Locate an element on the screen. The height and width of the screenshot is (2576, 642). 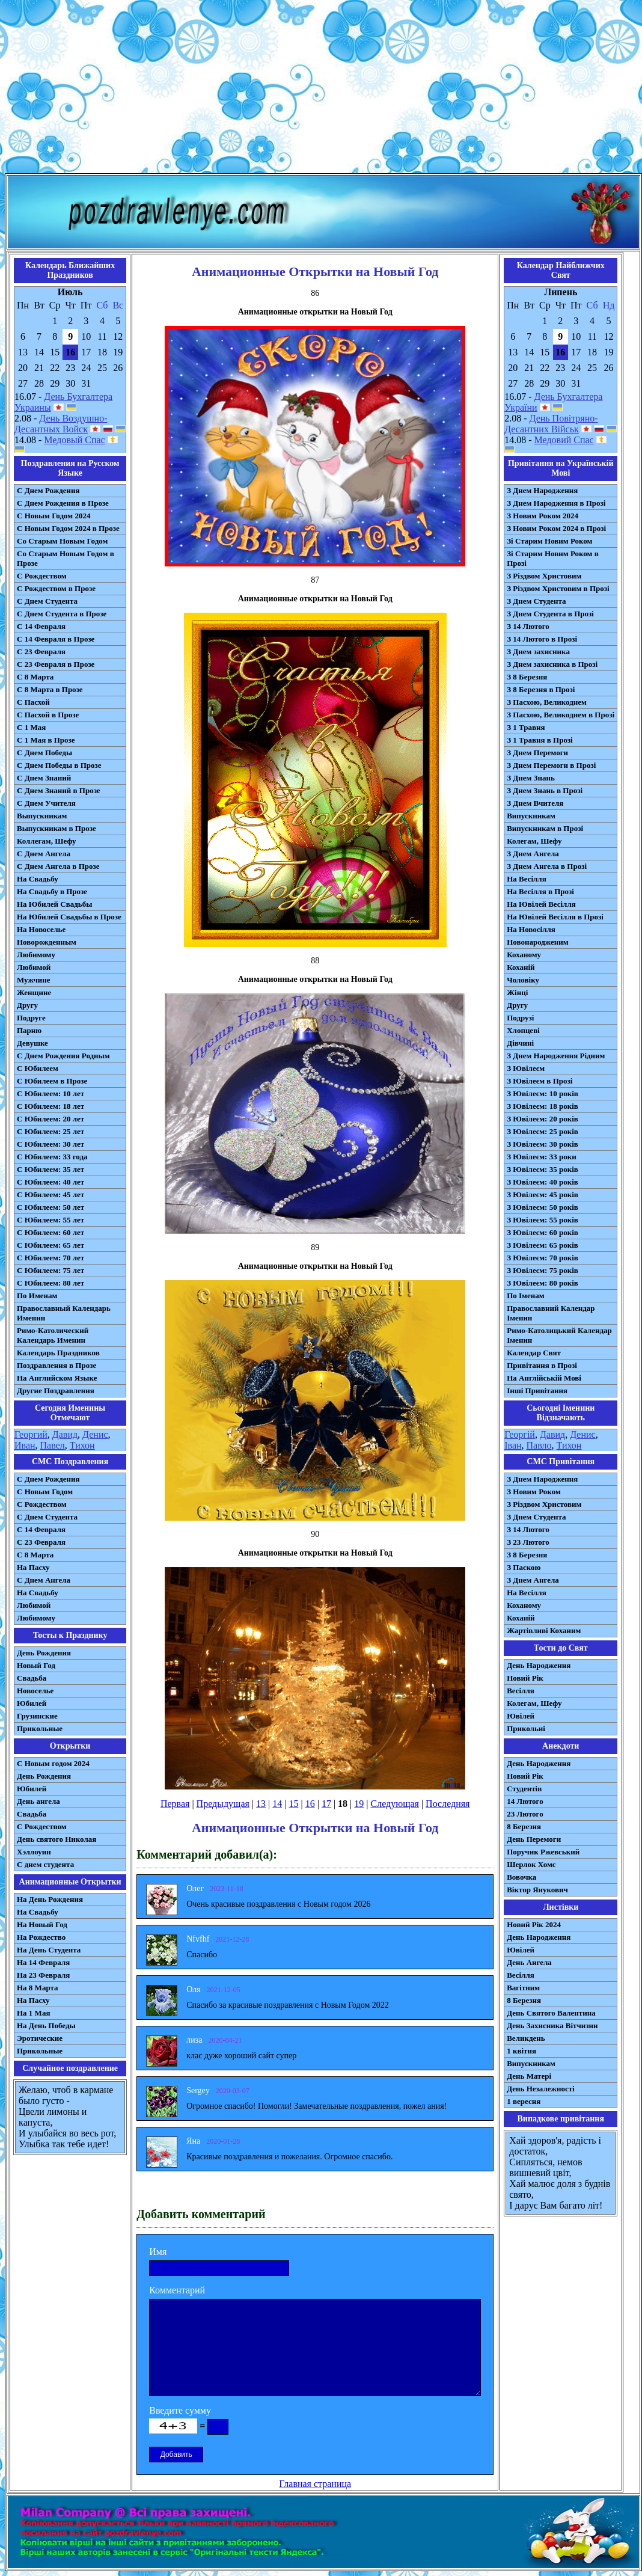
Георгий is located at coordinates (30, 1434).